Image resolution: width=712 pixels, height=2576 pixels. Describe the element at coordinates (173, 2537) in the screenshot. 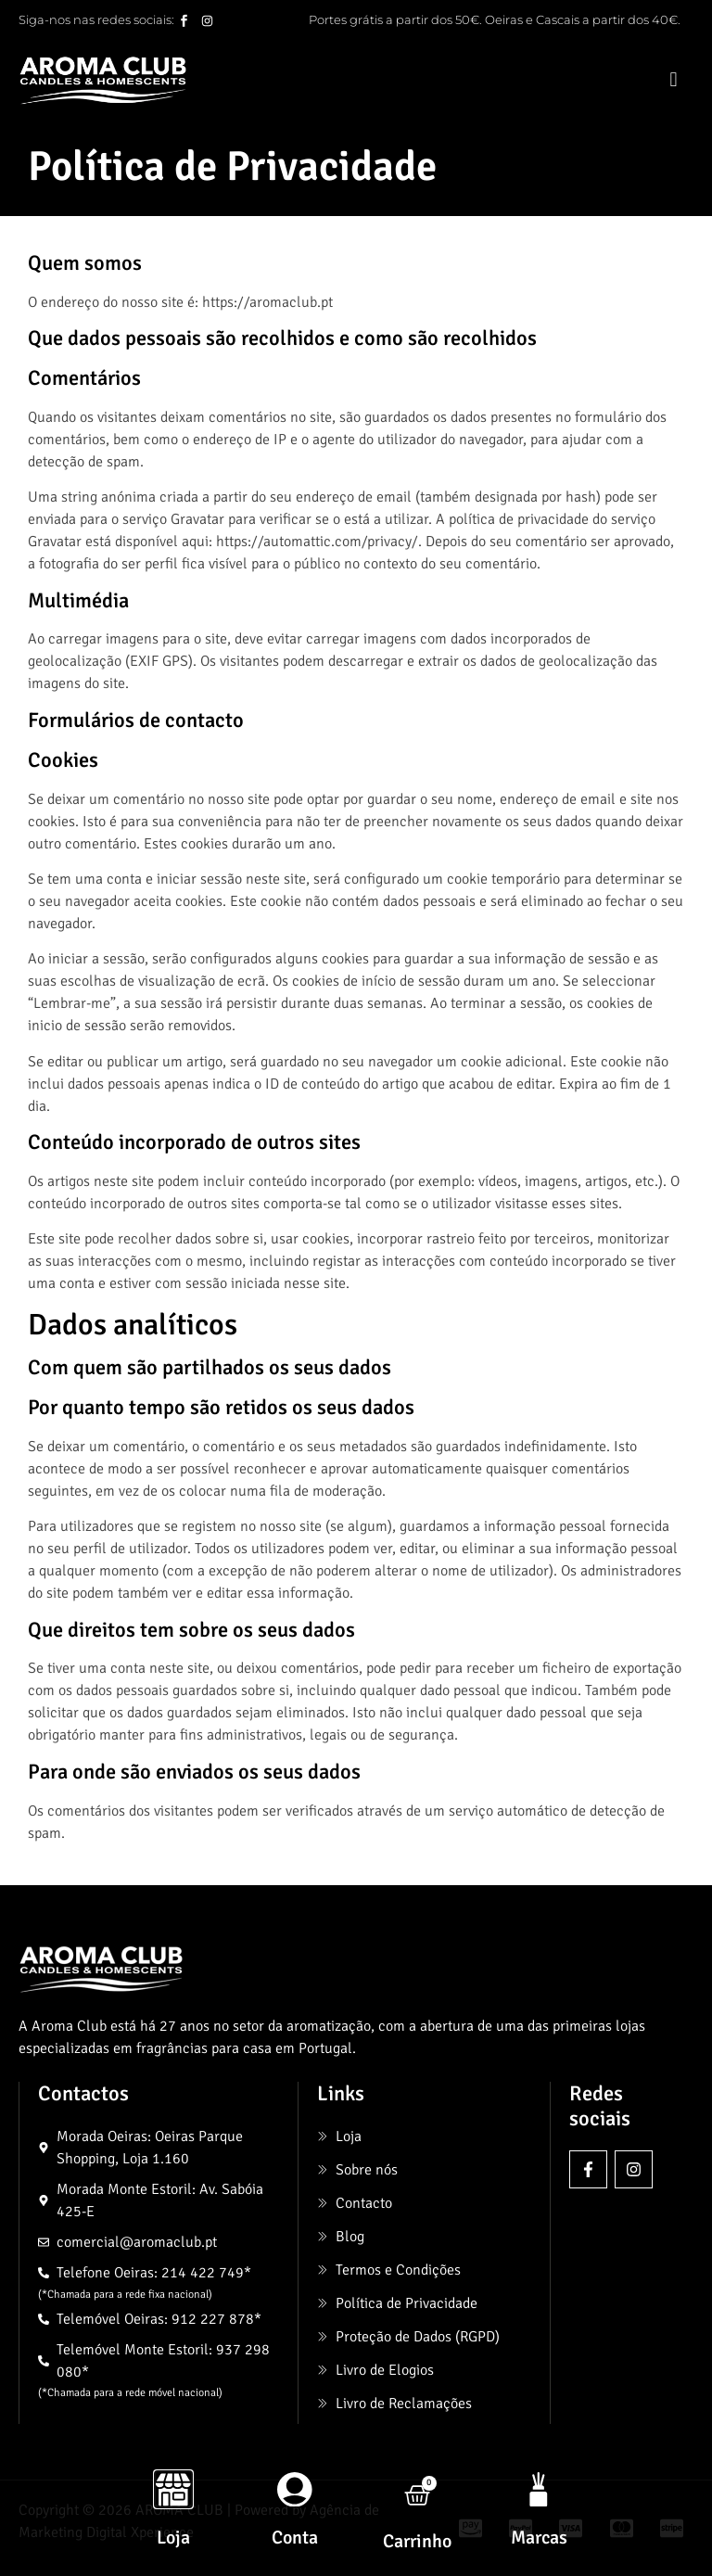

I see `Loja` at that location.